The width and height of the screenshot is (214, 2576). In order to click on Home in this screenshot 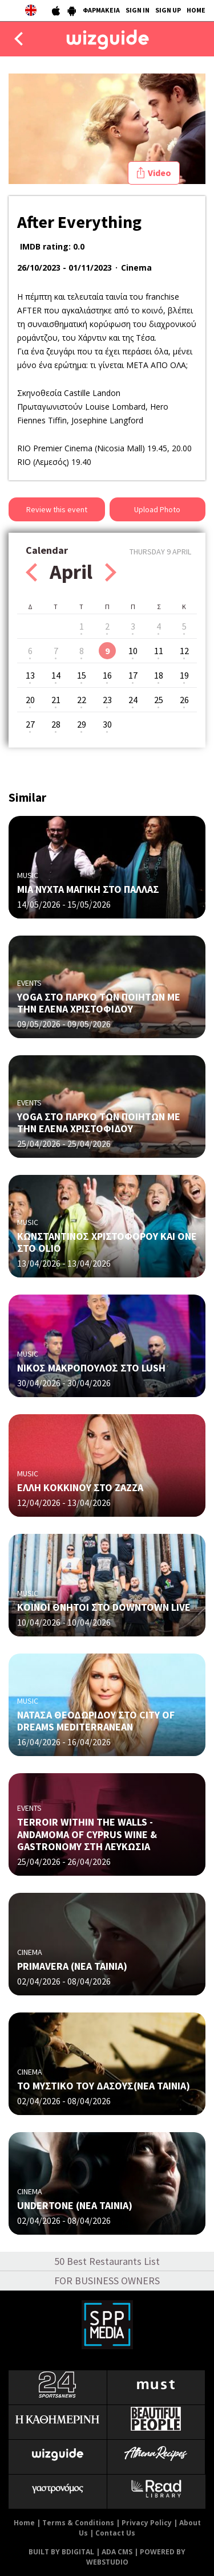, I will do `click(24, 2523)`.